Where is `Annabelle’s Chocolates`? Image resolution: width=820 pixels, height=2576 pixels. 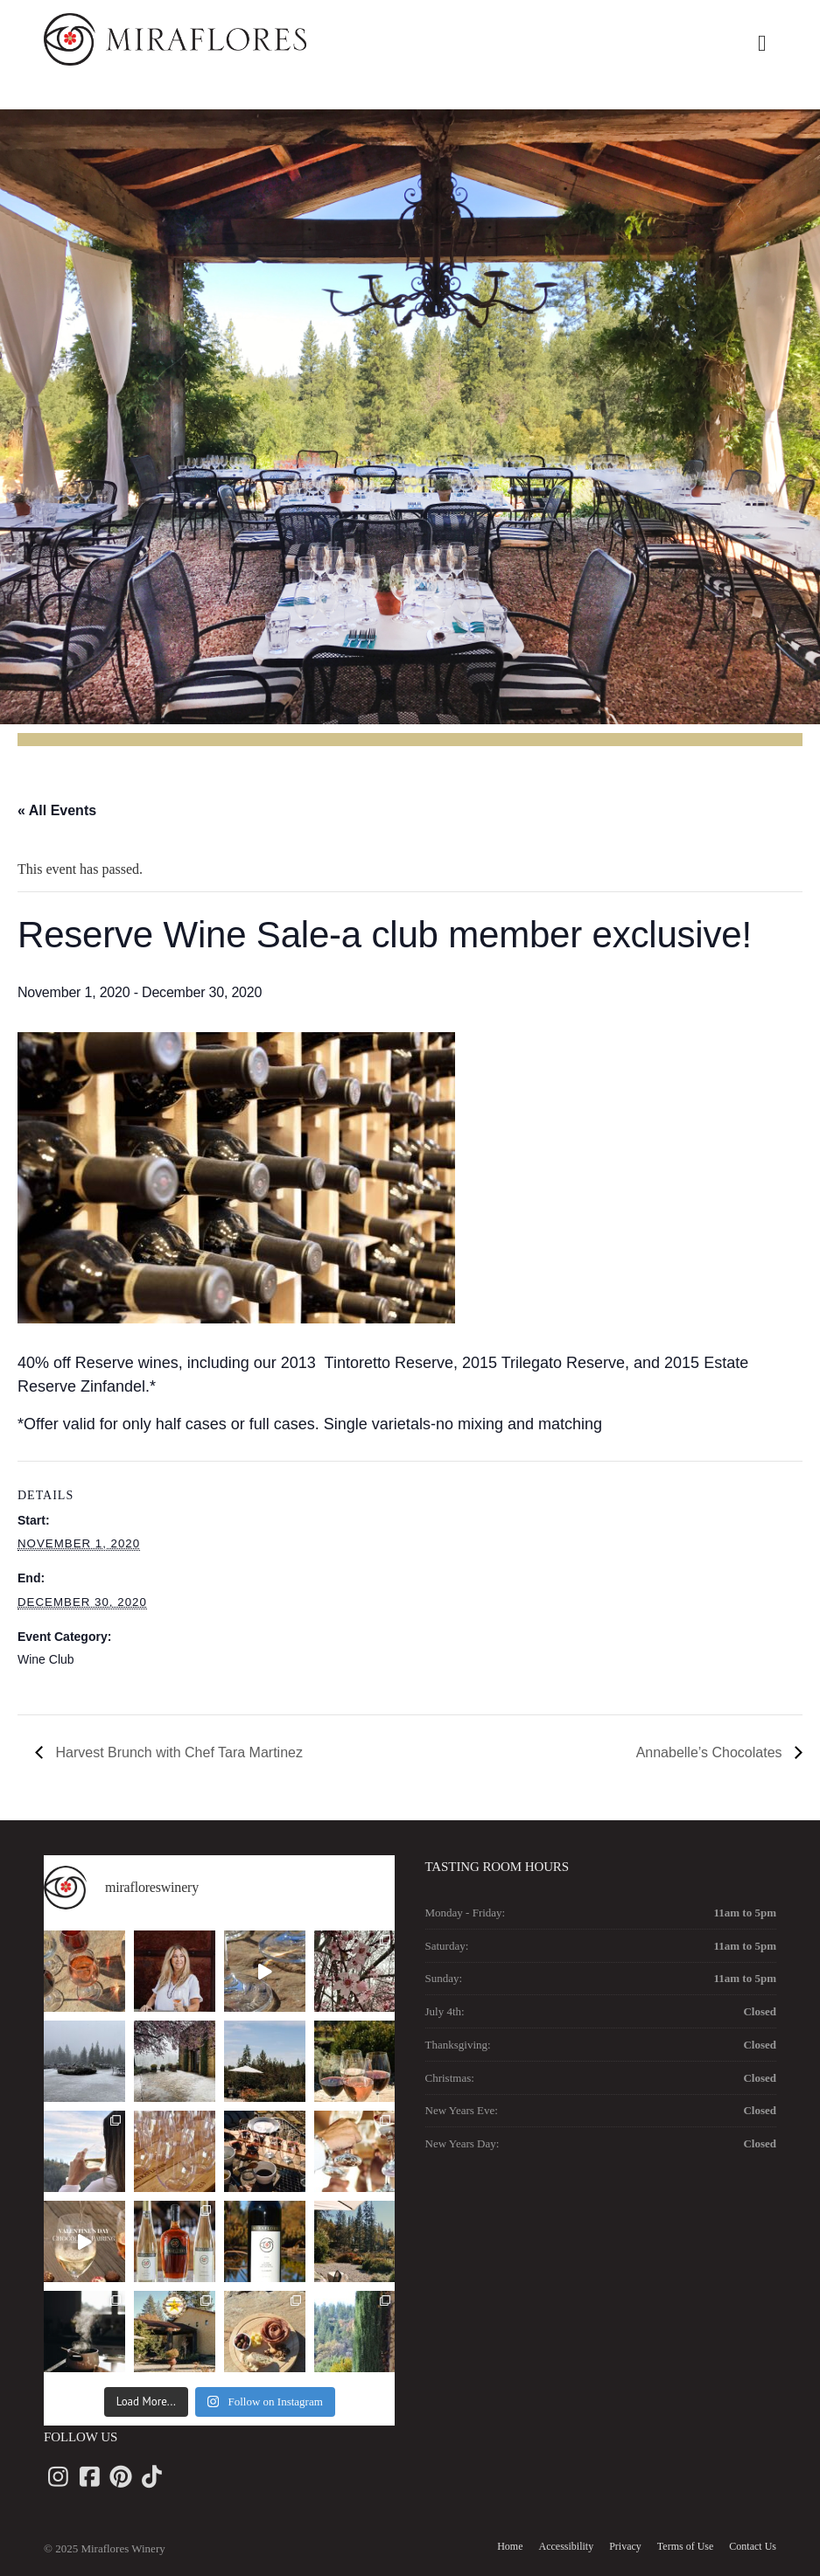 Annabelle’s Chocolates is located at coordinates (711, 1752).